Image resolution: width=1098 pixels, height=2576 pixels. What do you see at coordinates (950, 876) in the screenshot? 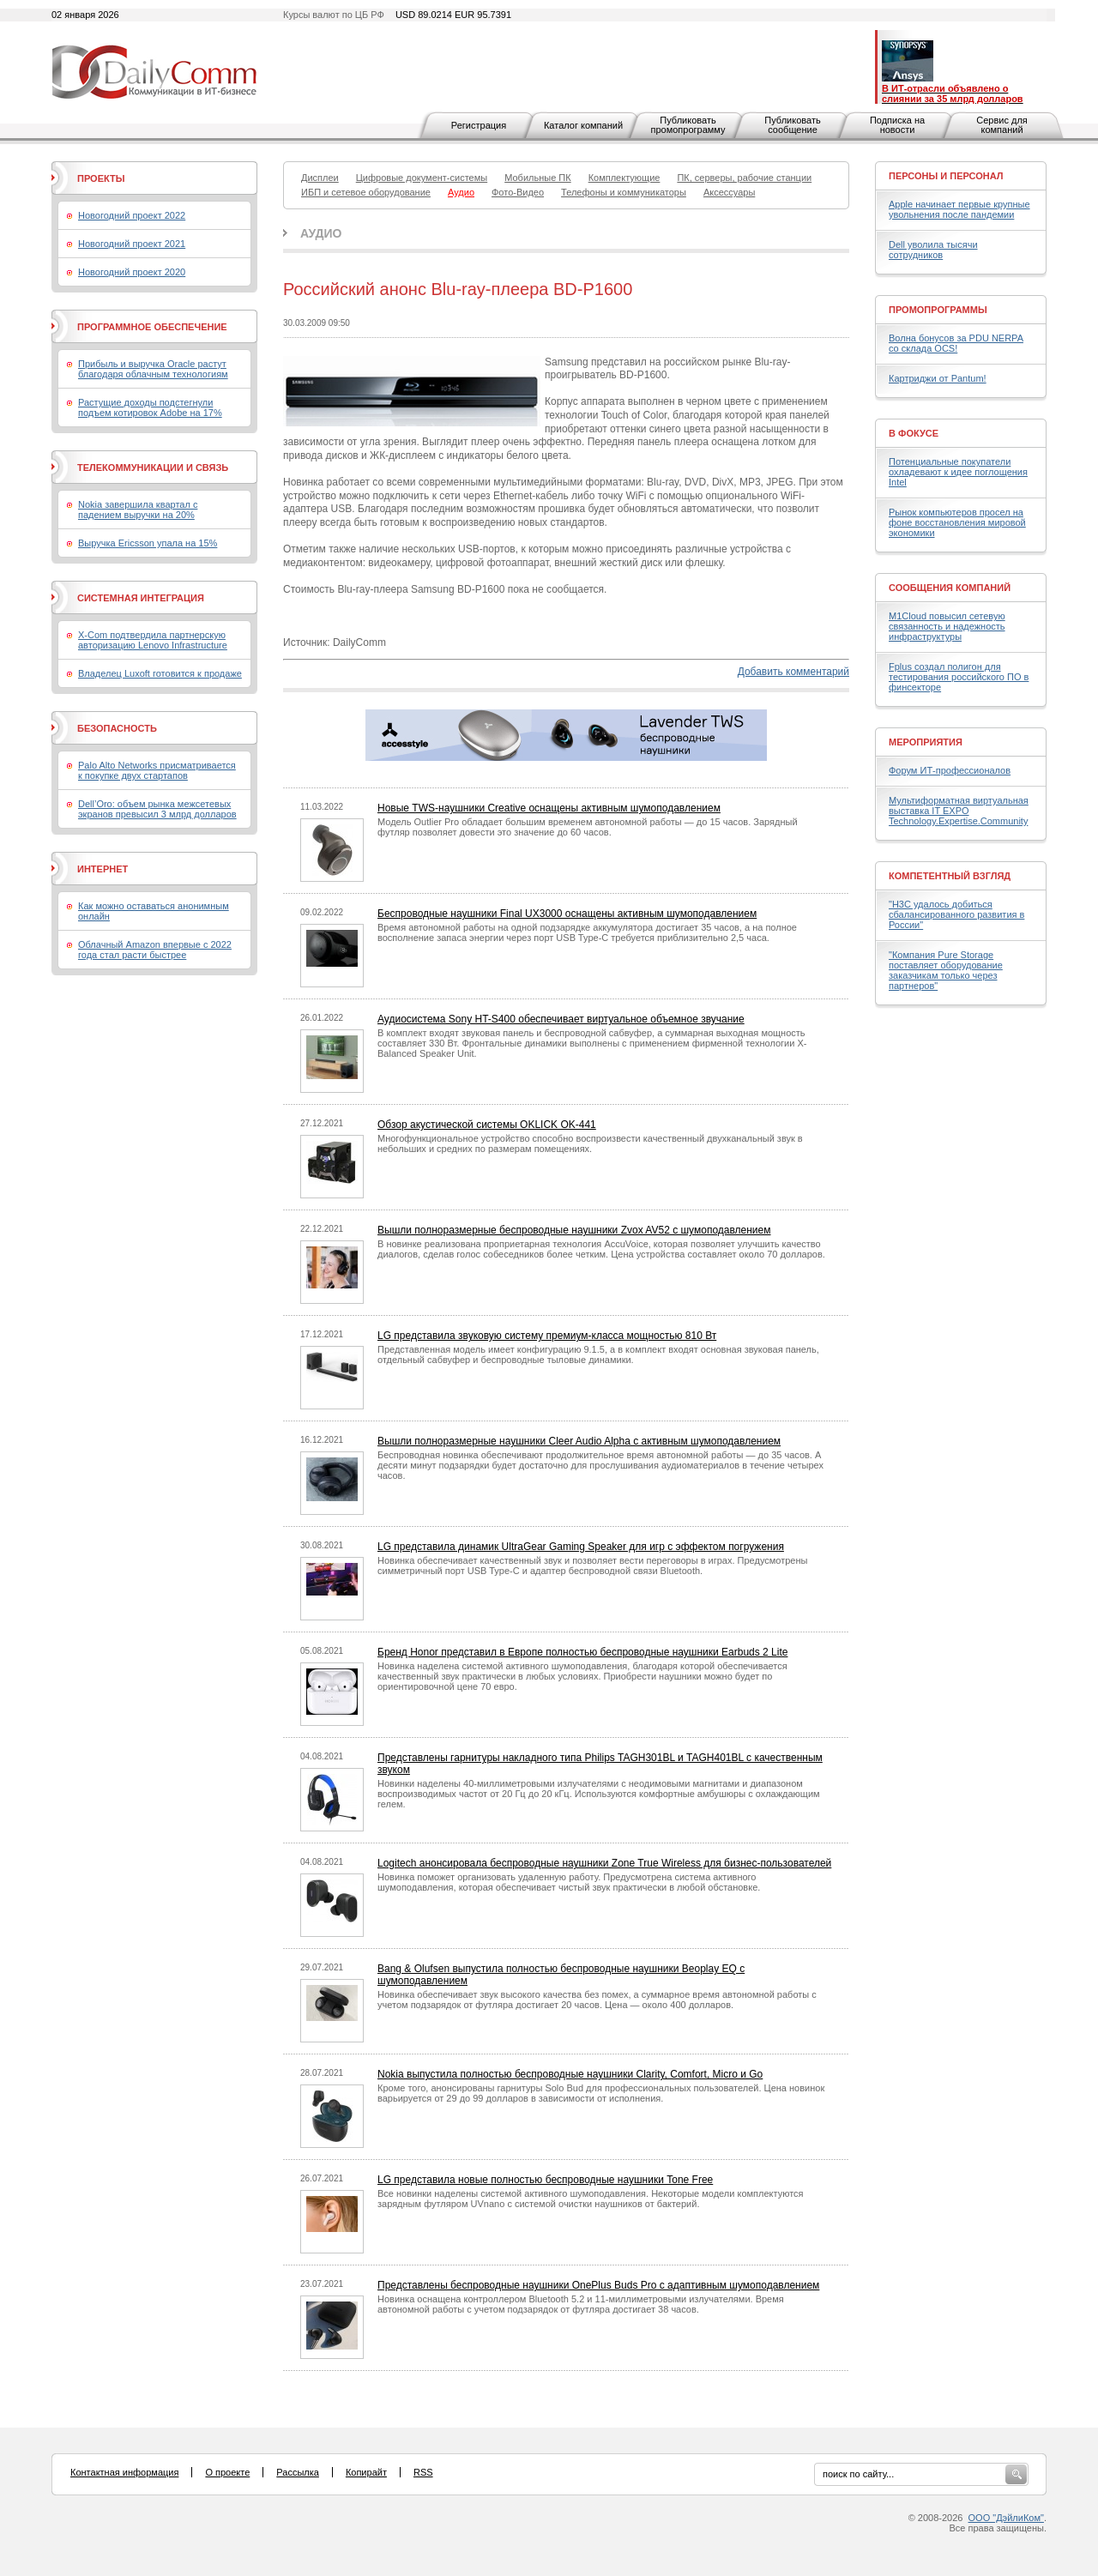
I see `Компетентный взгляд` at bounding box center [950, 876].